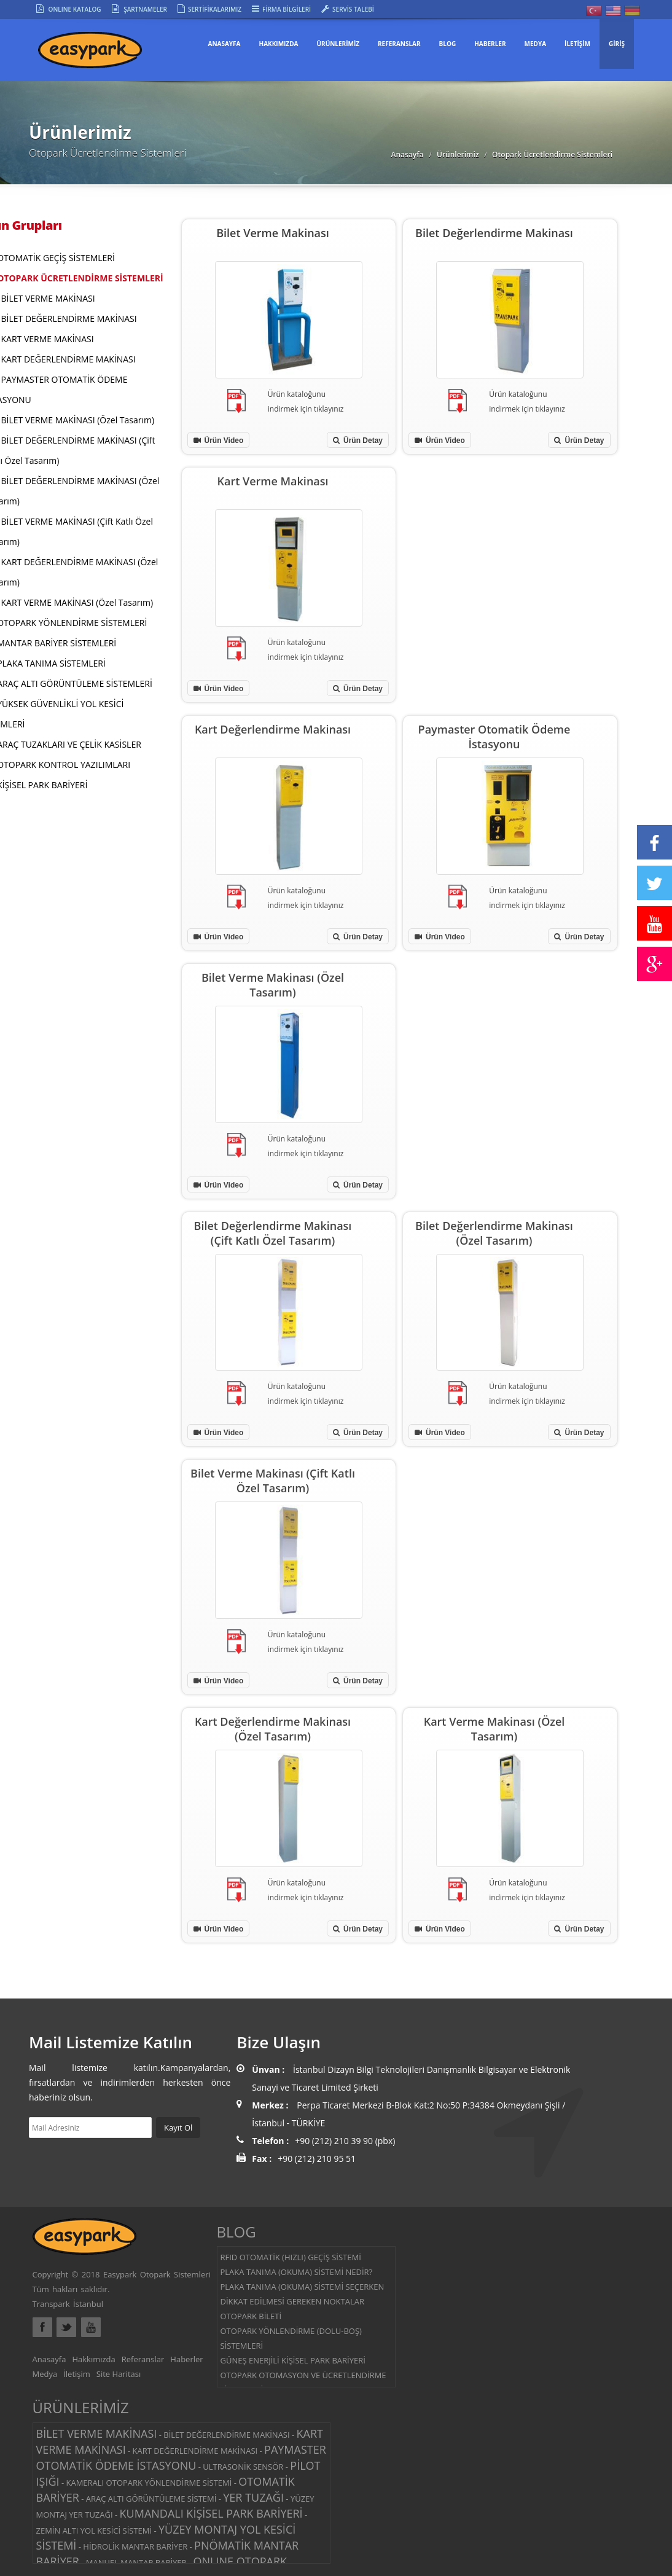 The height and width of the screenshot is (2576, 672). What do you see at coordinates (118, 2373) in the screenshot?
I see `Site Haritası` at bounding box center [118, 2373].